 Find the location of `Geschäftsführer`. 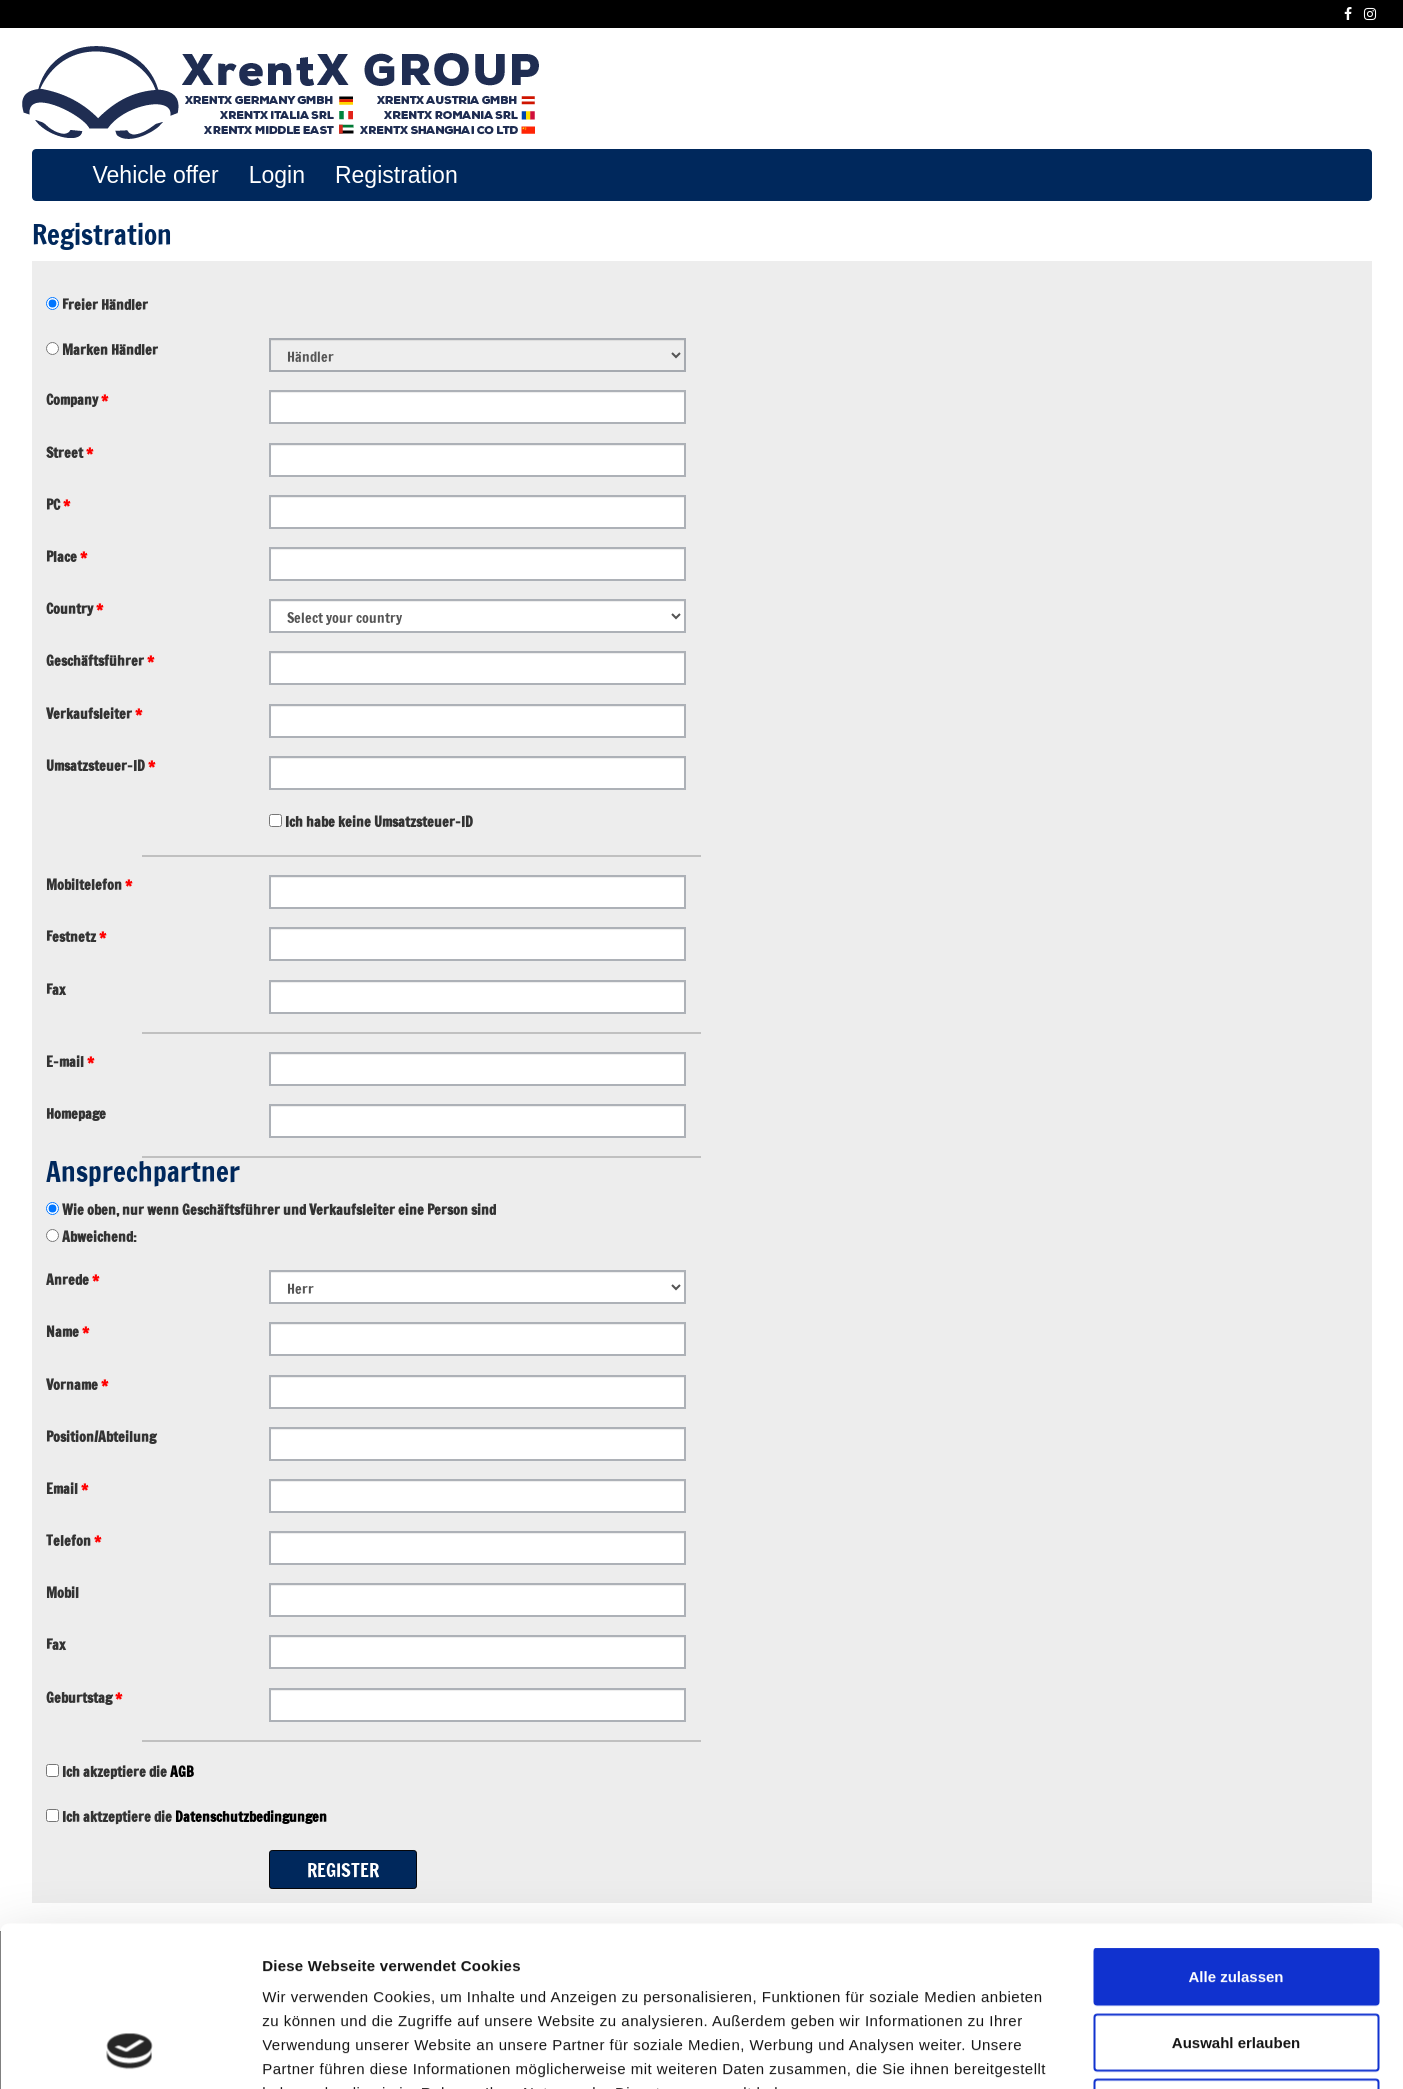

Geschäftsführer is located at coordinates (100, 661).